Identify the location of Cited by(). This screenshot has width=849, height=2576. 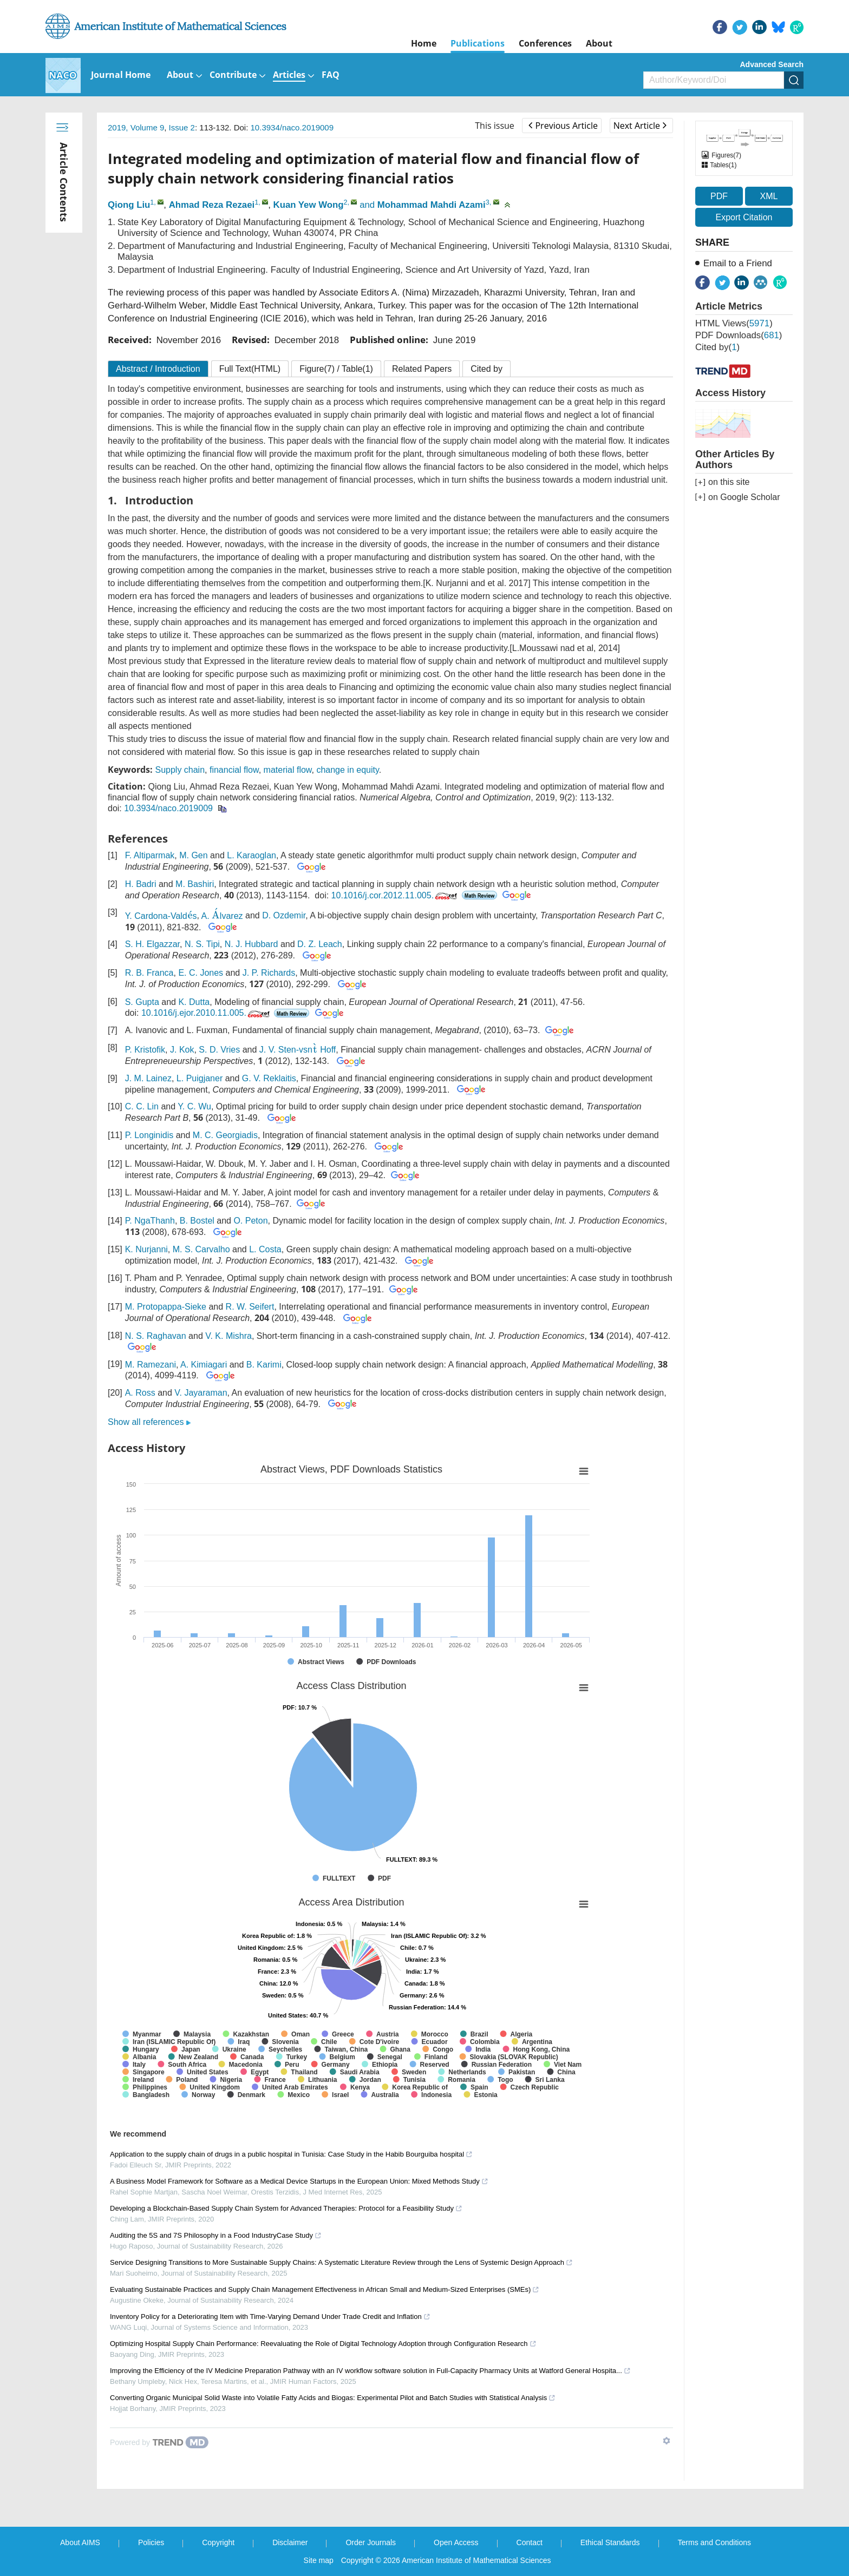
(717, 347).